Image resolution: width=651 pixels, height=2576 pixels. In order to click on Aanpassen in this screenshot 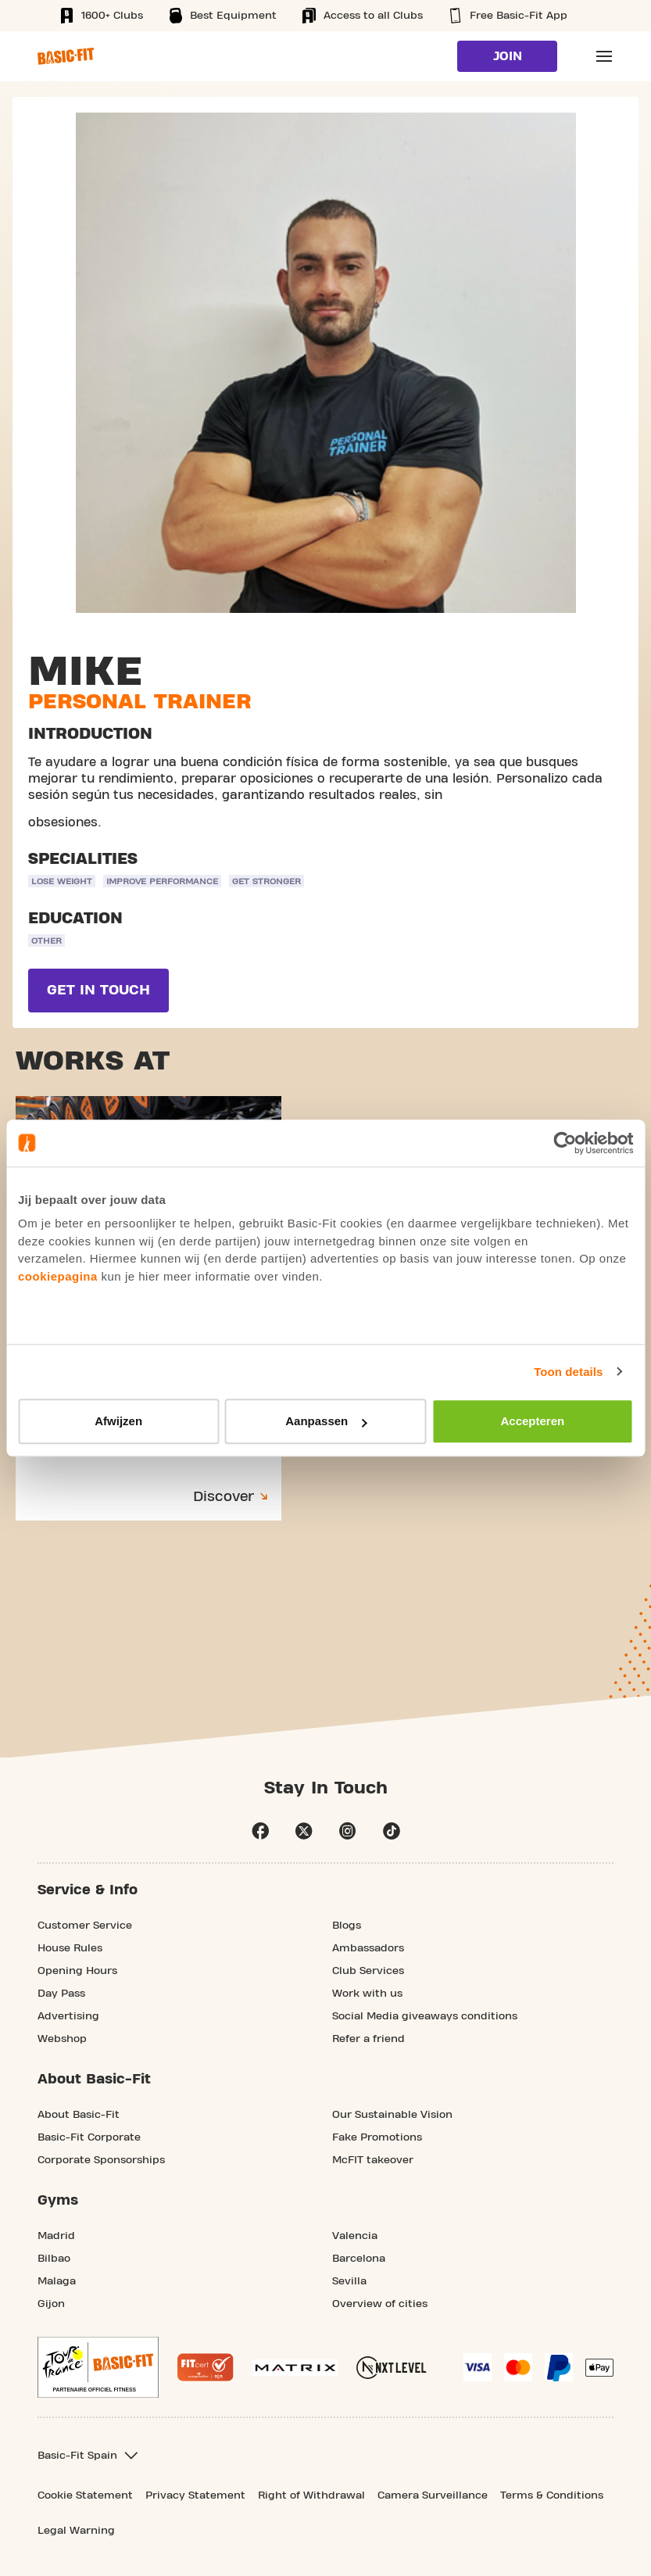, I will do `click(326, 1421)`.